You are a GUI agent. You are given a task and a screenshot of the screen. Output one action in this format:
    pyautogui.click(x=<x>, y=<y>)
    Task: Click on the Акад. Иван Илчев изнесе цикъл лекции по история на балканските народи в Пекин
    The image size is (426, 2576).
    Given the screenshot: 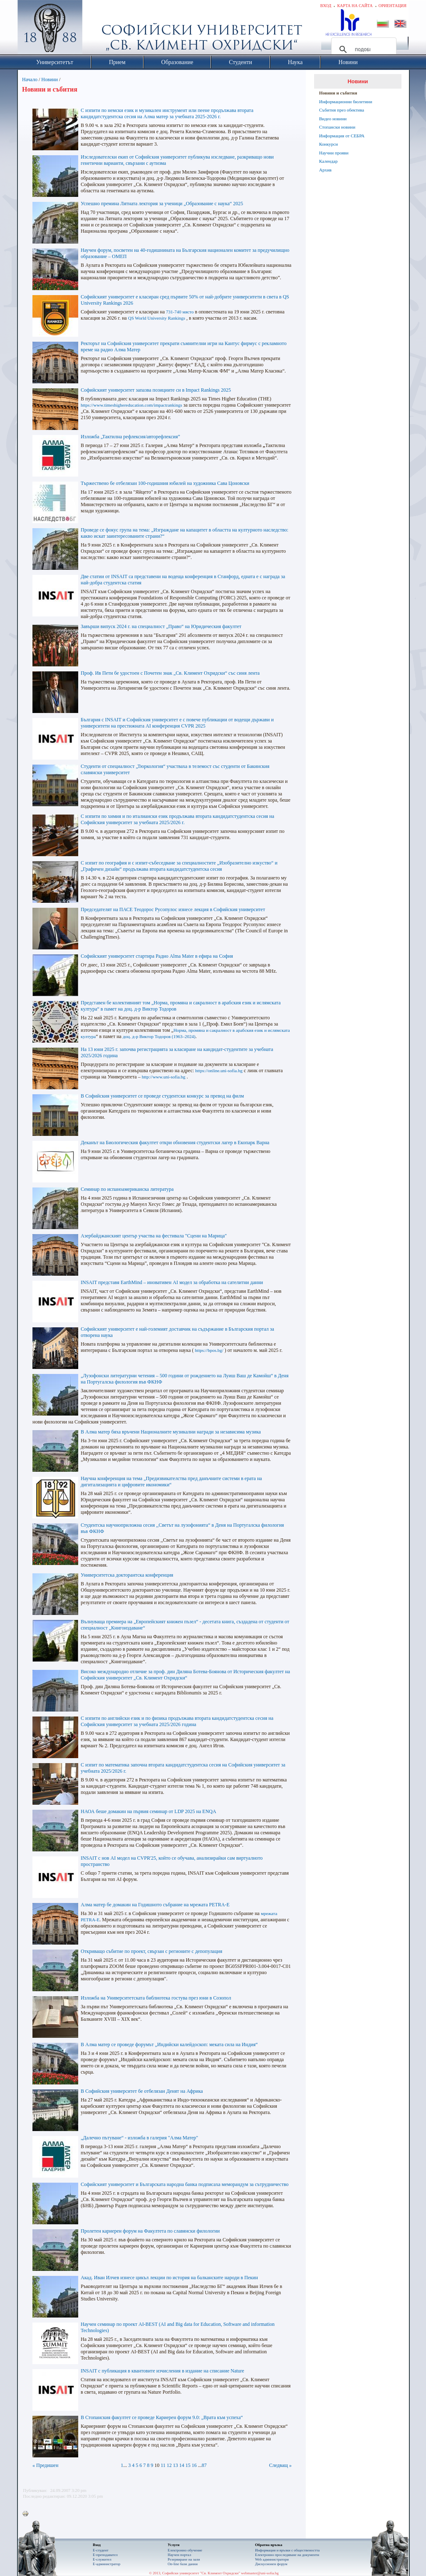 What is the action you would take?
    pyautogui.click(x=169, y=2277)
    